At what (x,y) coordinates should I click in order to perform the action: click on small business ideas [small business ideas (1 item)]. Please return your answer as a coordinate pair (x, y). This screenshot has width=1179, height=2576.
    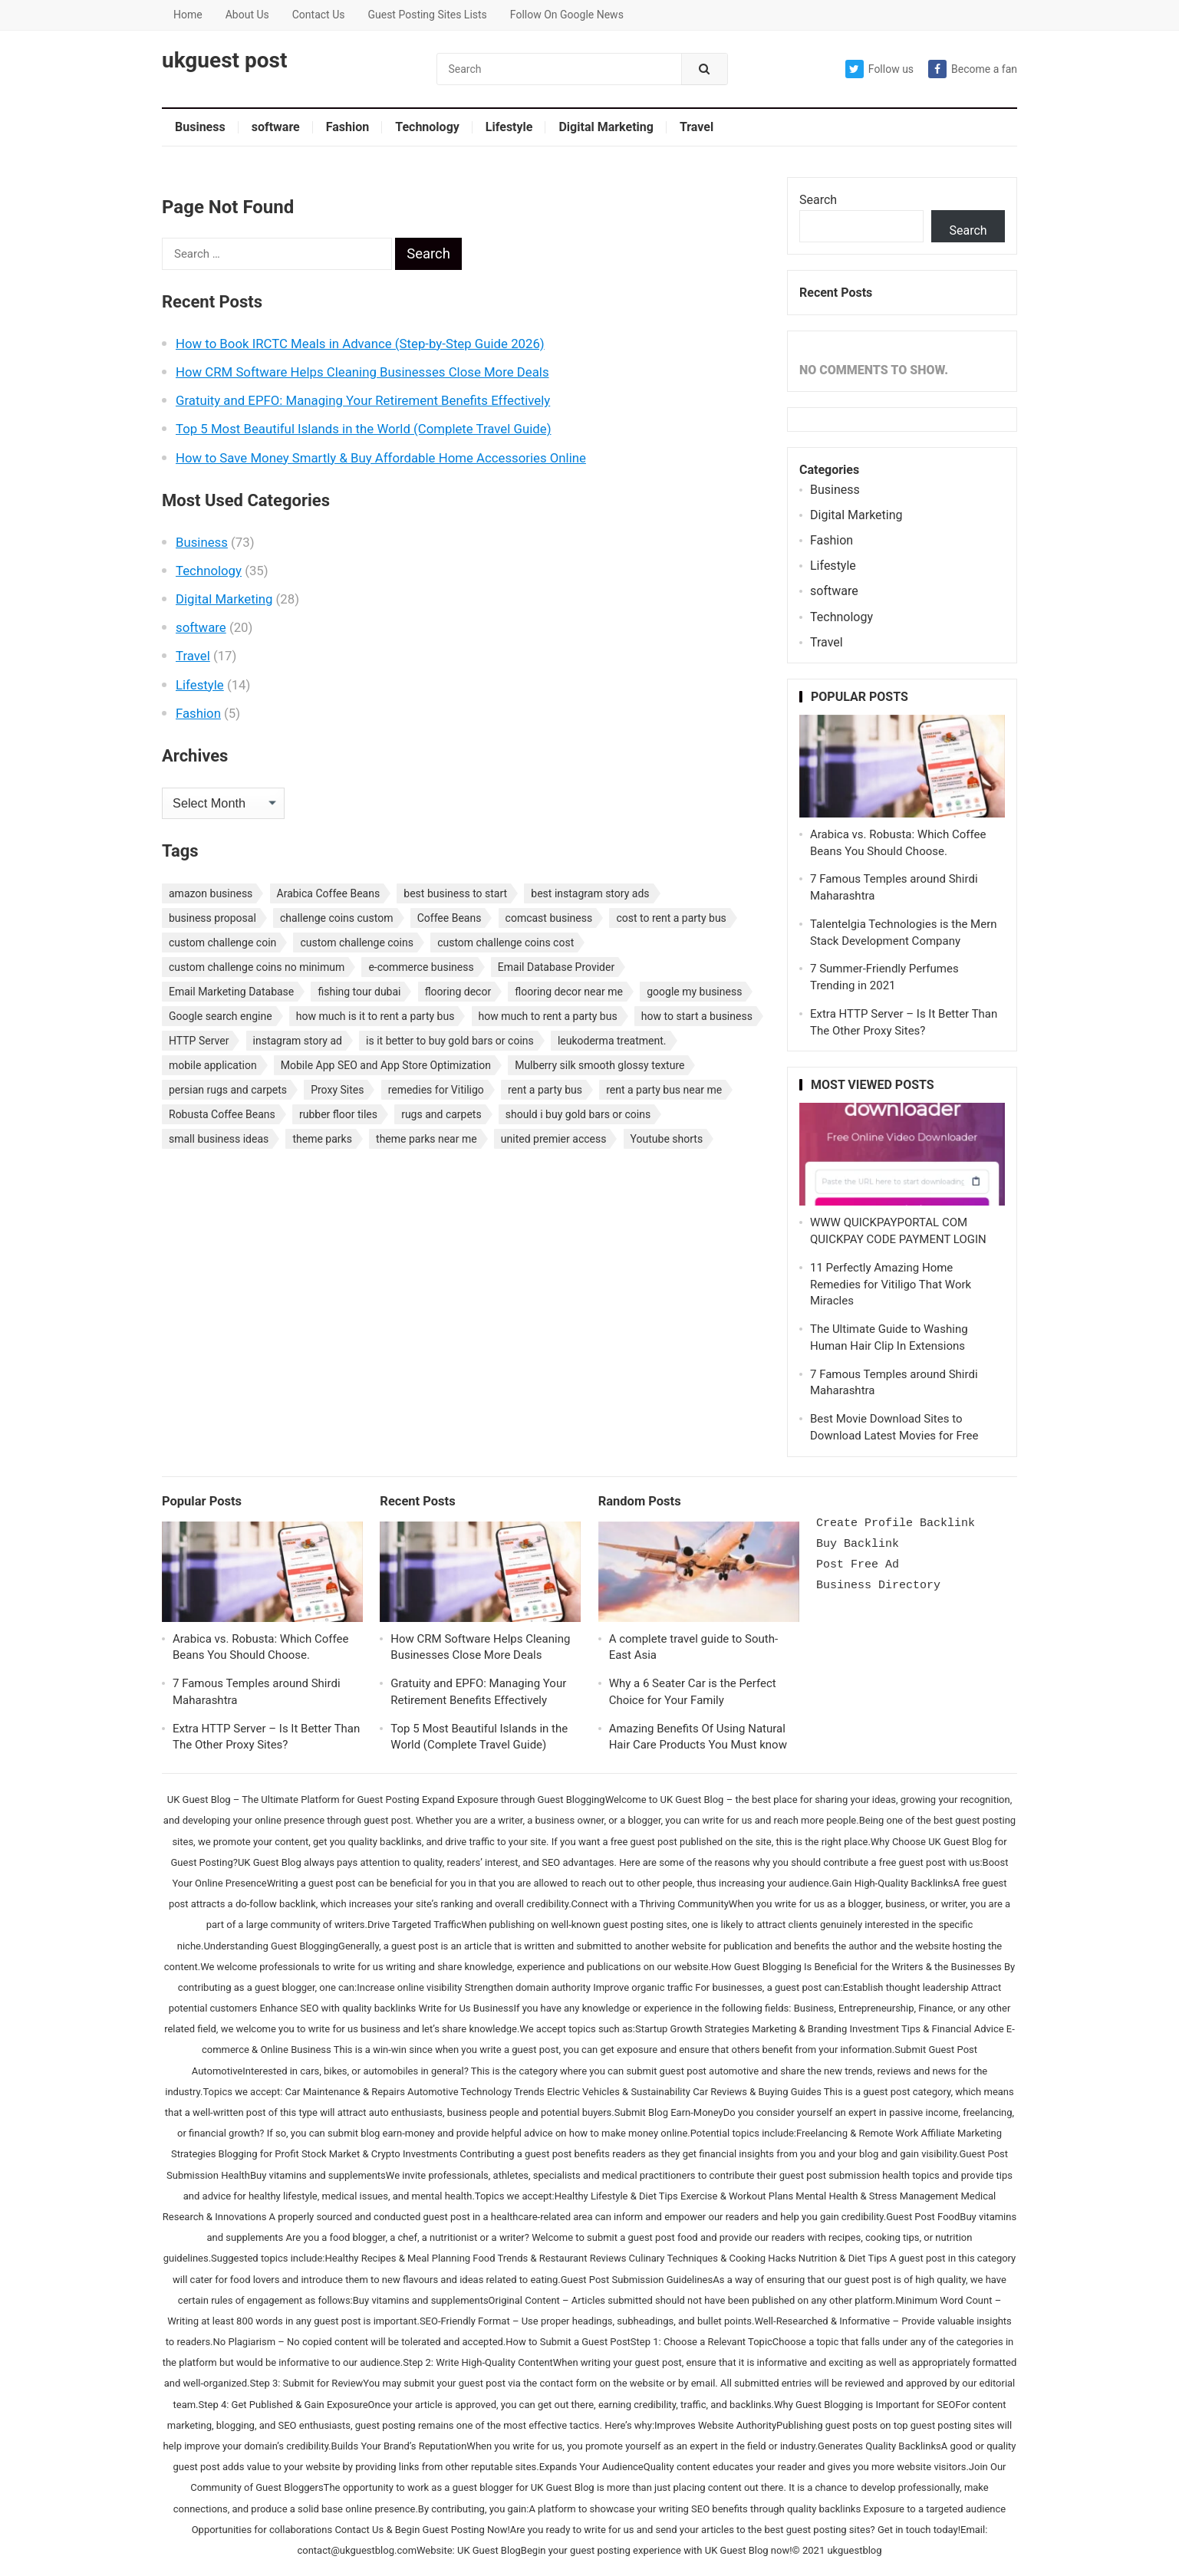
    Looking at the image, I should click on (218, 1139).